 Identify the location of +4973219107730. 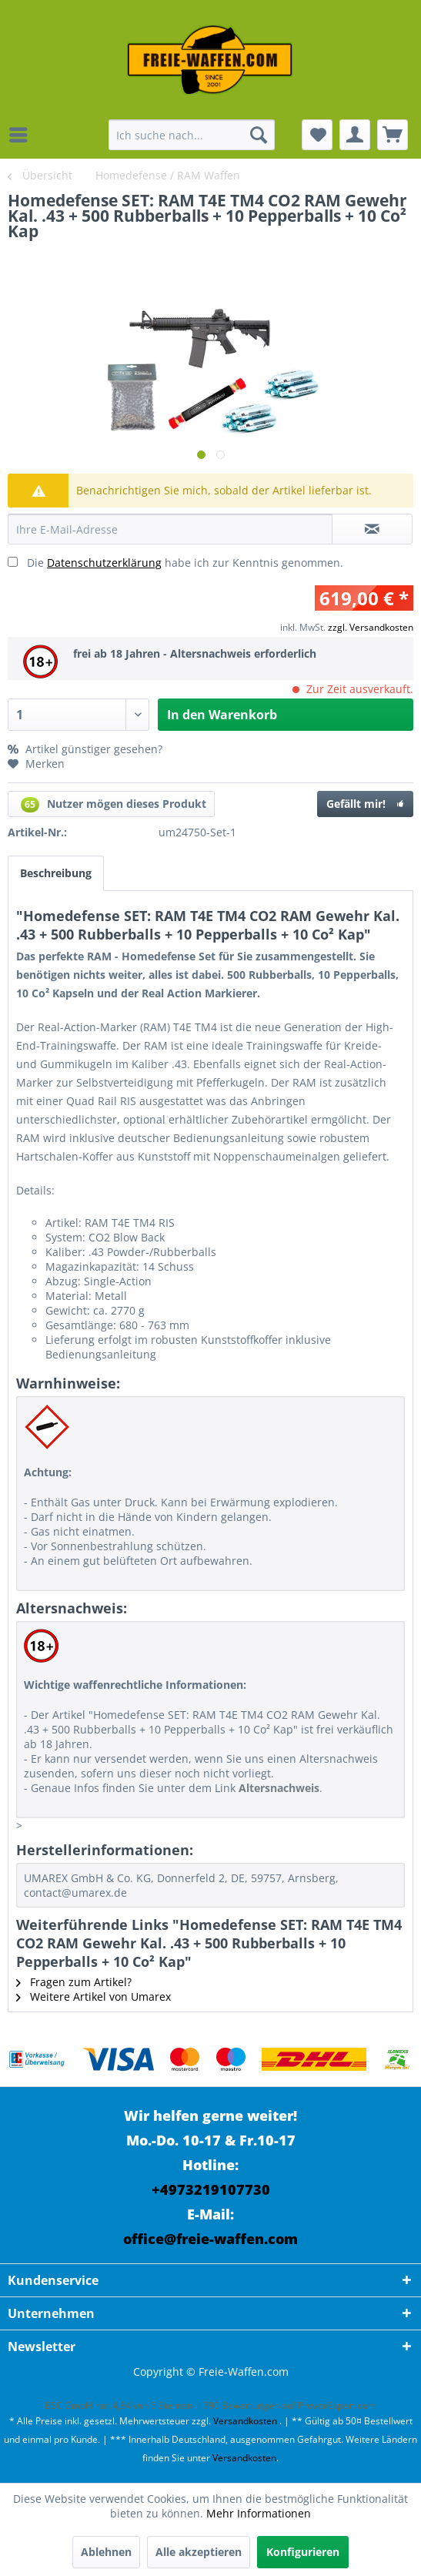
(211, 2189).